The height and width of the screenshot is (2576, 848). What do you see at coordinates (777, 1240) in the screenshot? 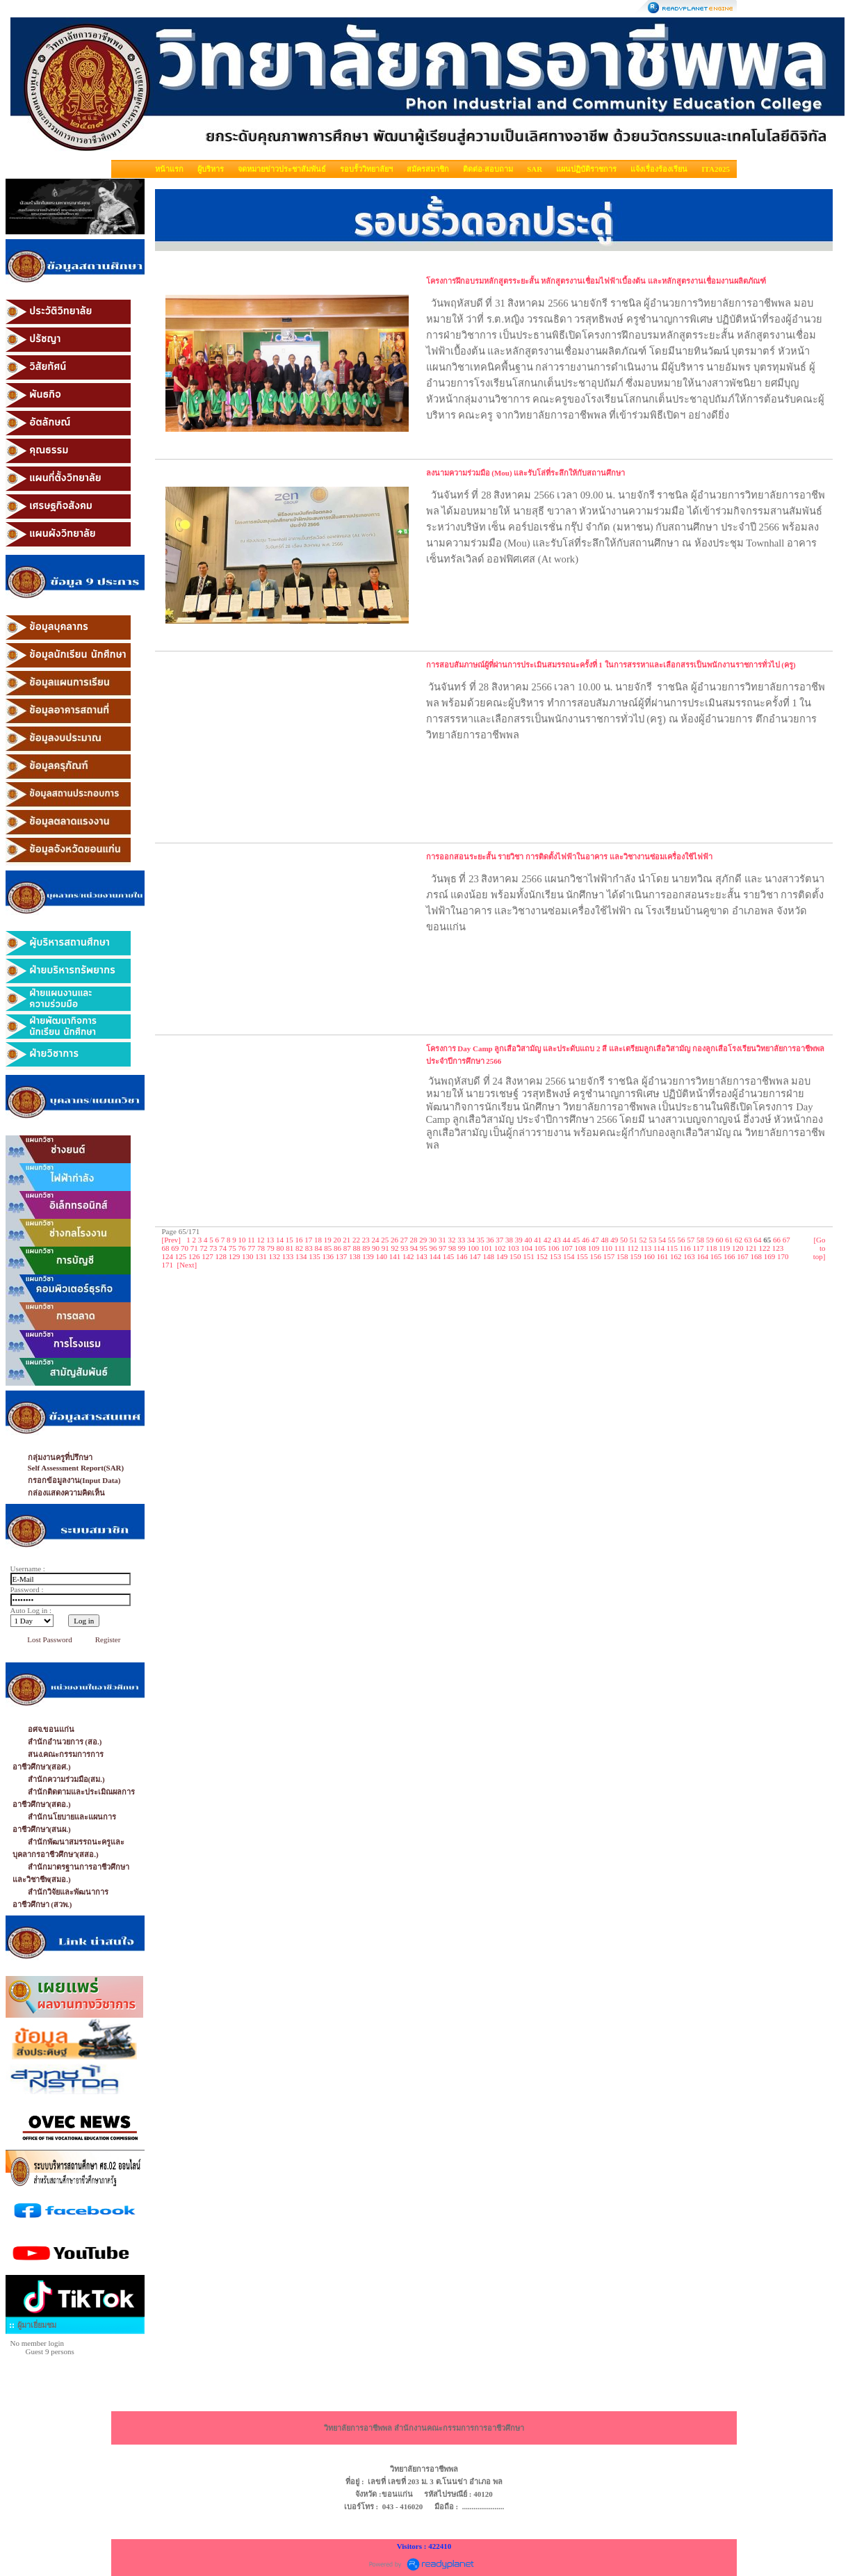
I see `66` at bounding box center [777, 1240].